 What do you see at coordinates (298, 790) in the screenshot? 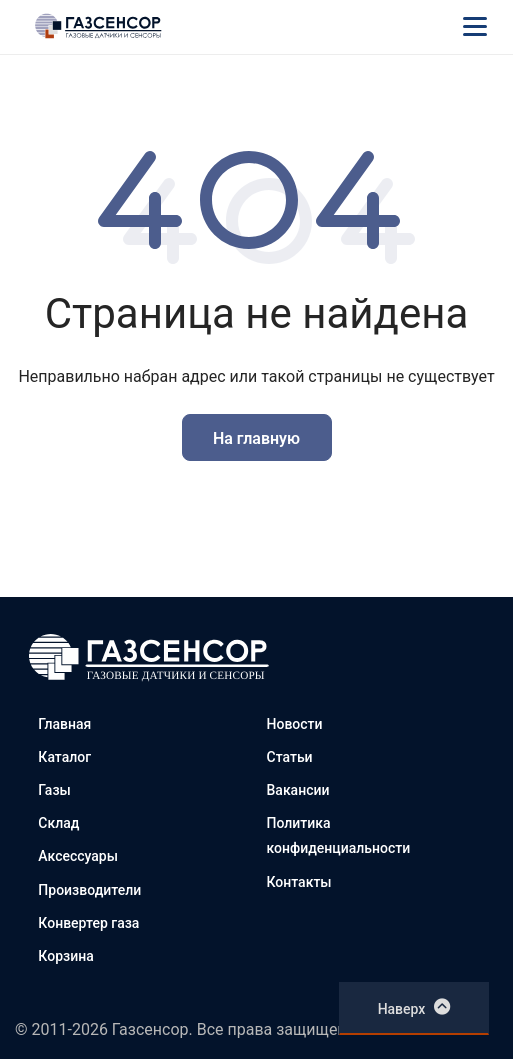
I see `Вакансии` at bounding box center [298, 790].